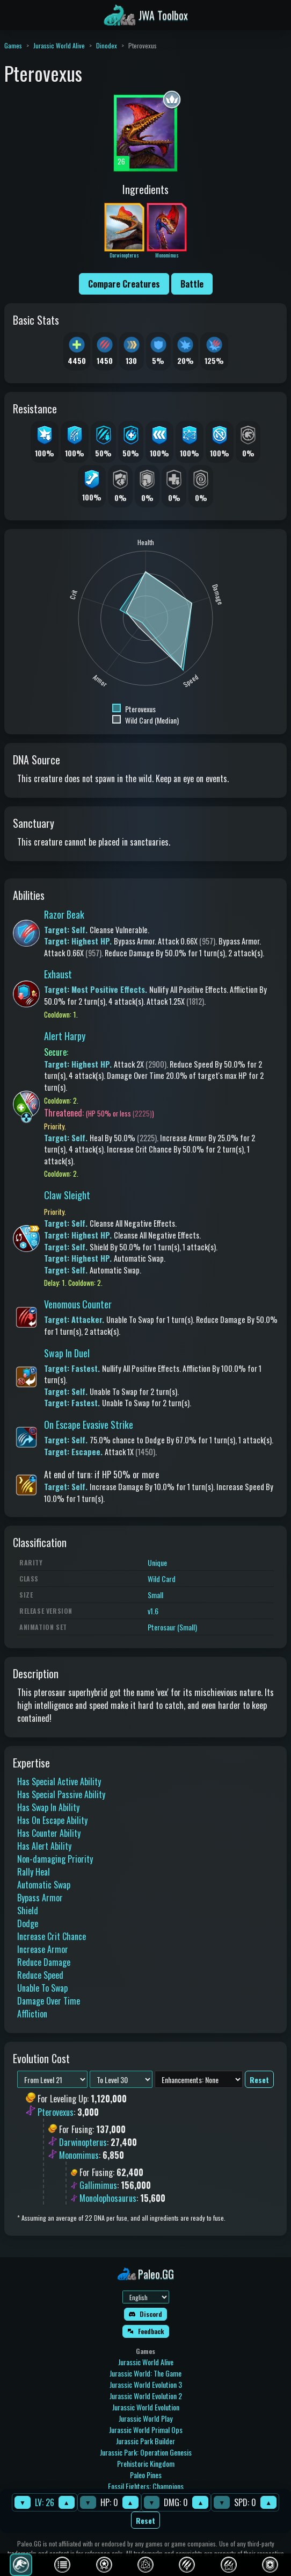  I want to click on On Escape Evasive Strike, so click(88, 1425).